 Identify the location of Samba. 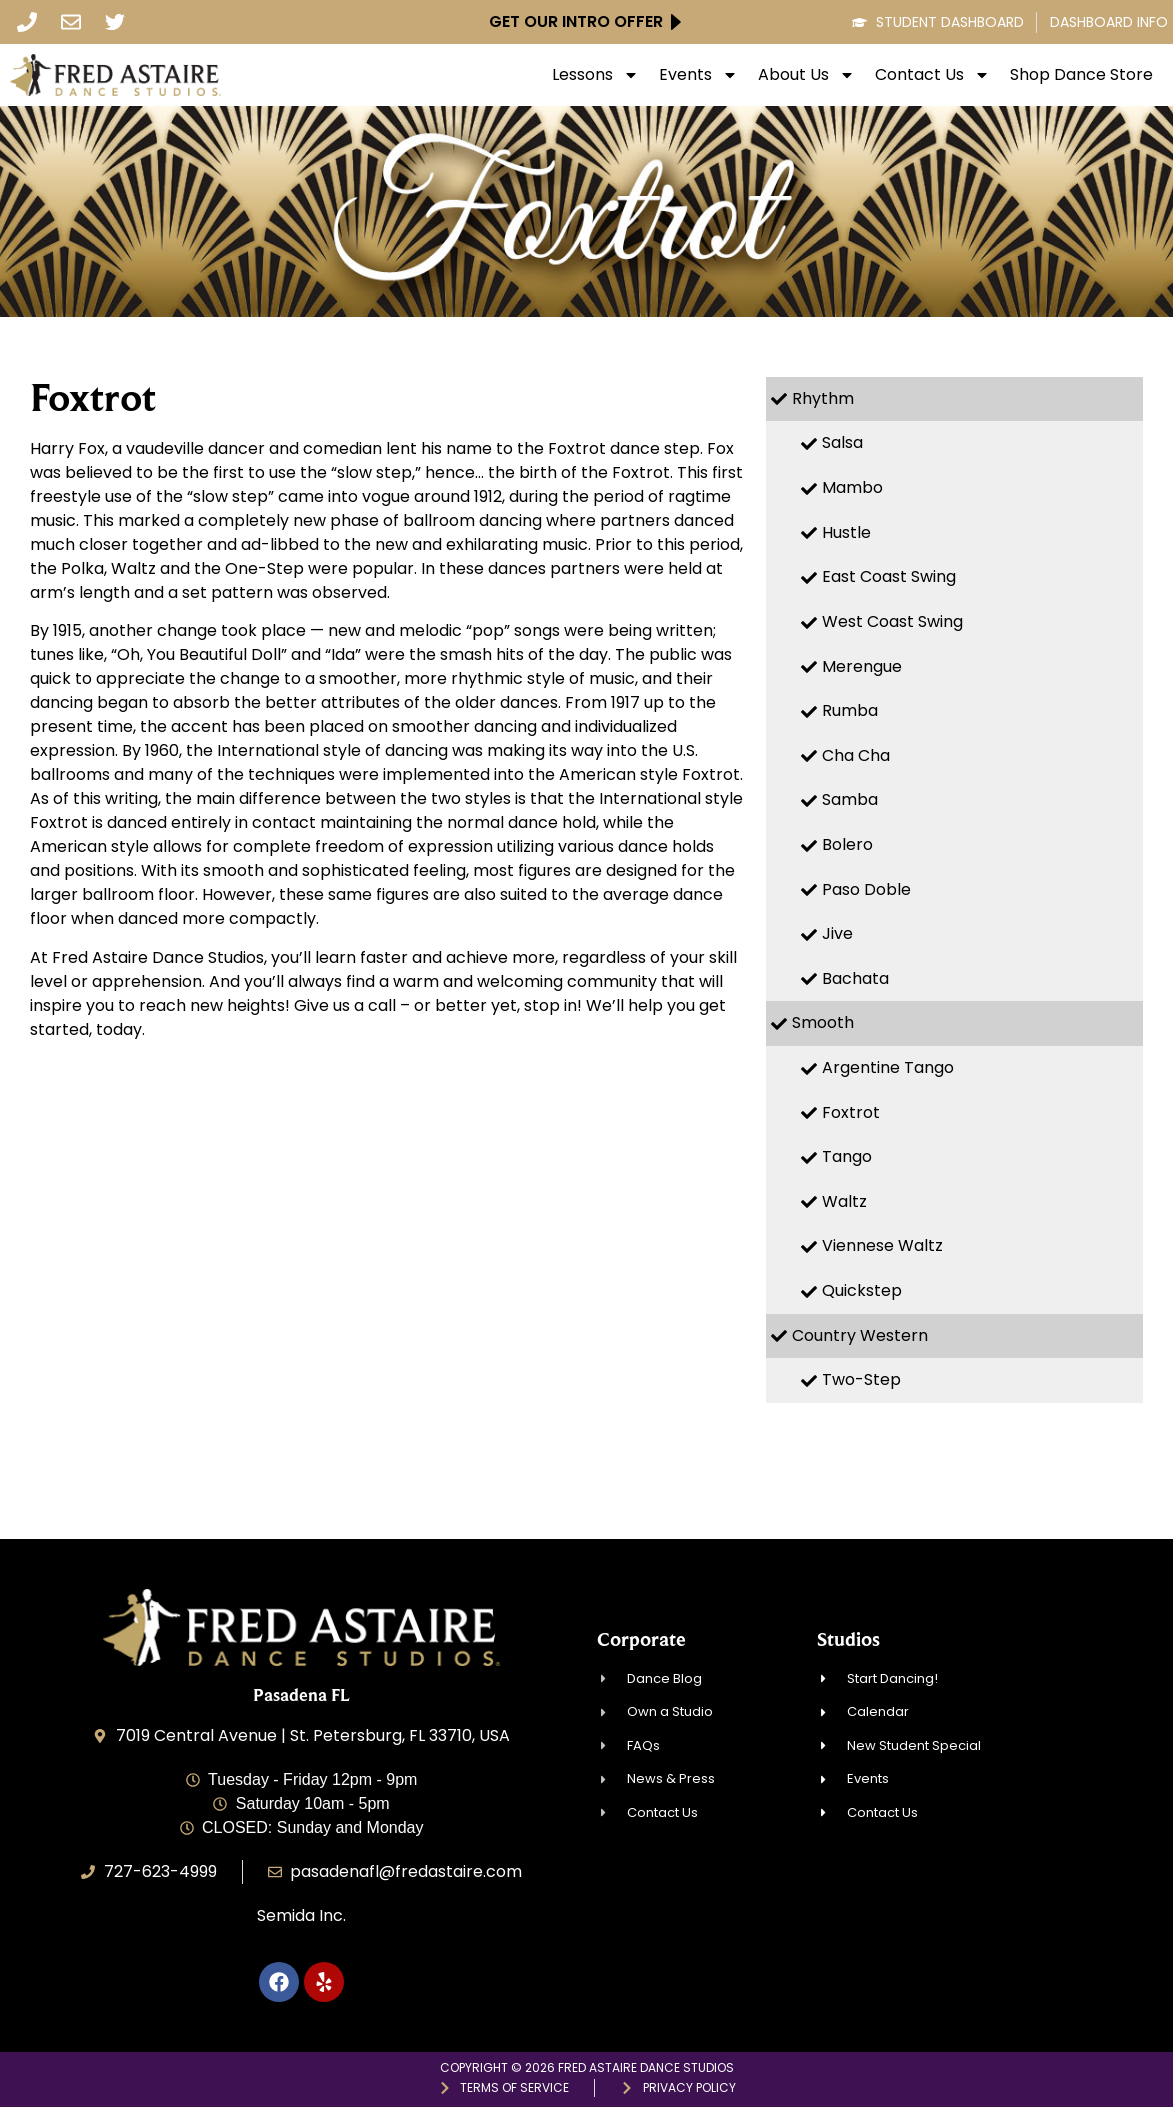
(850, 799).